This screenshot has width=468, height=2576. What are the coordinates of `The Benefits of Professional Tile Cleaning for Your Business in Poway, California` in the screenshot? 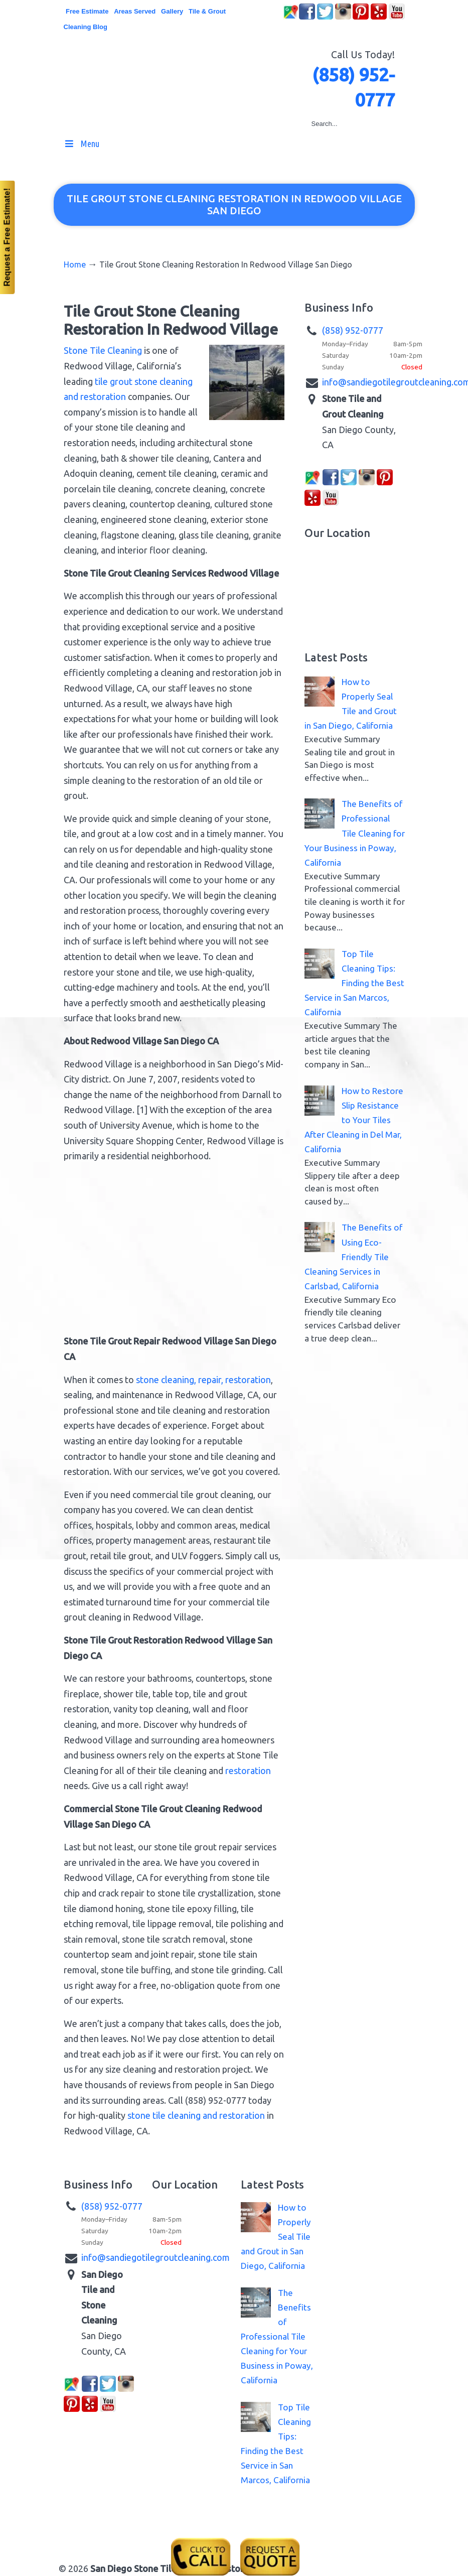 It's located at (354, 833).